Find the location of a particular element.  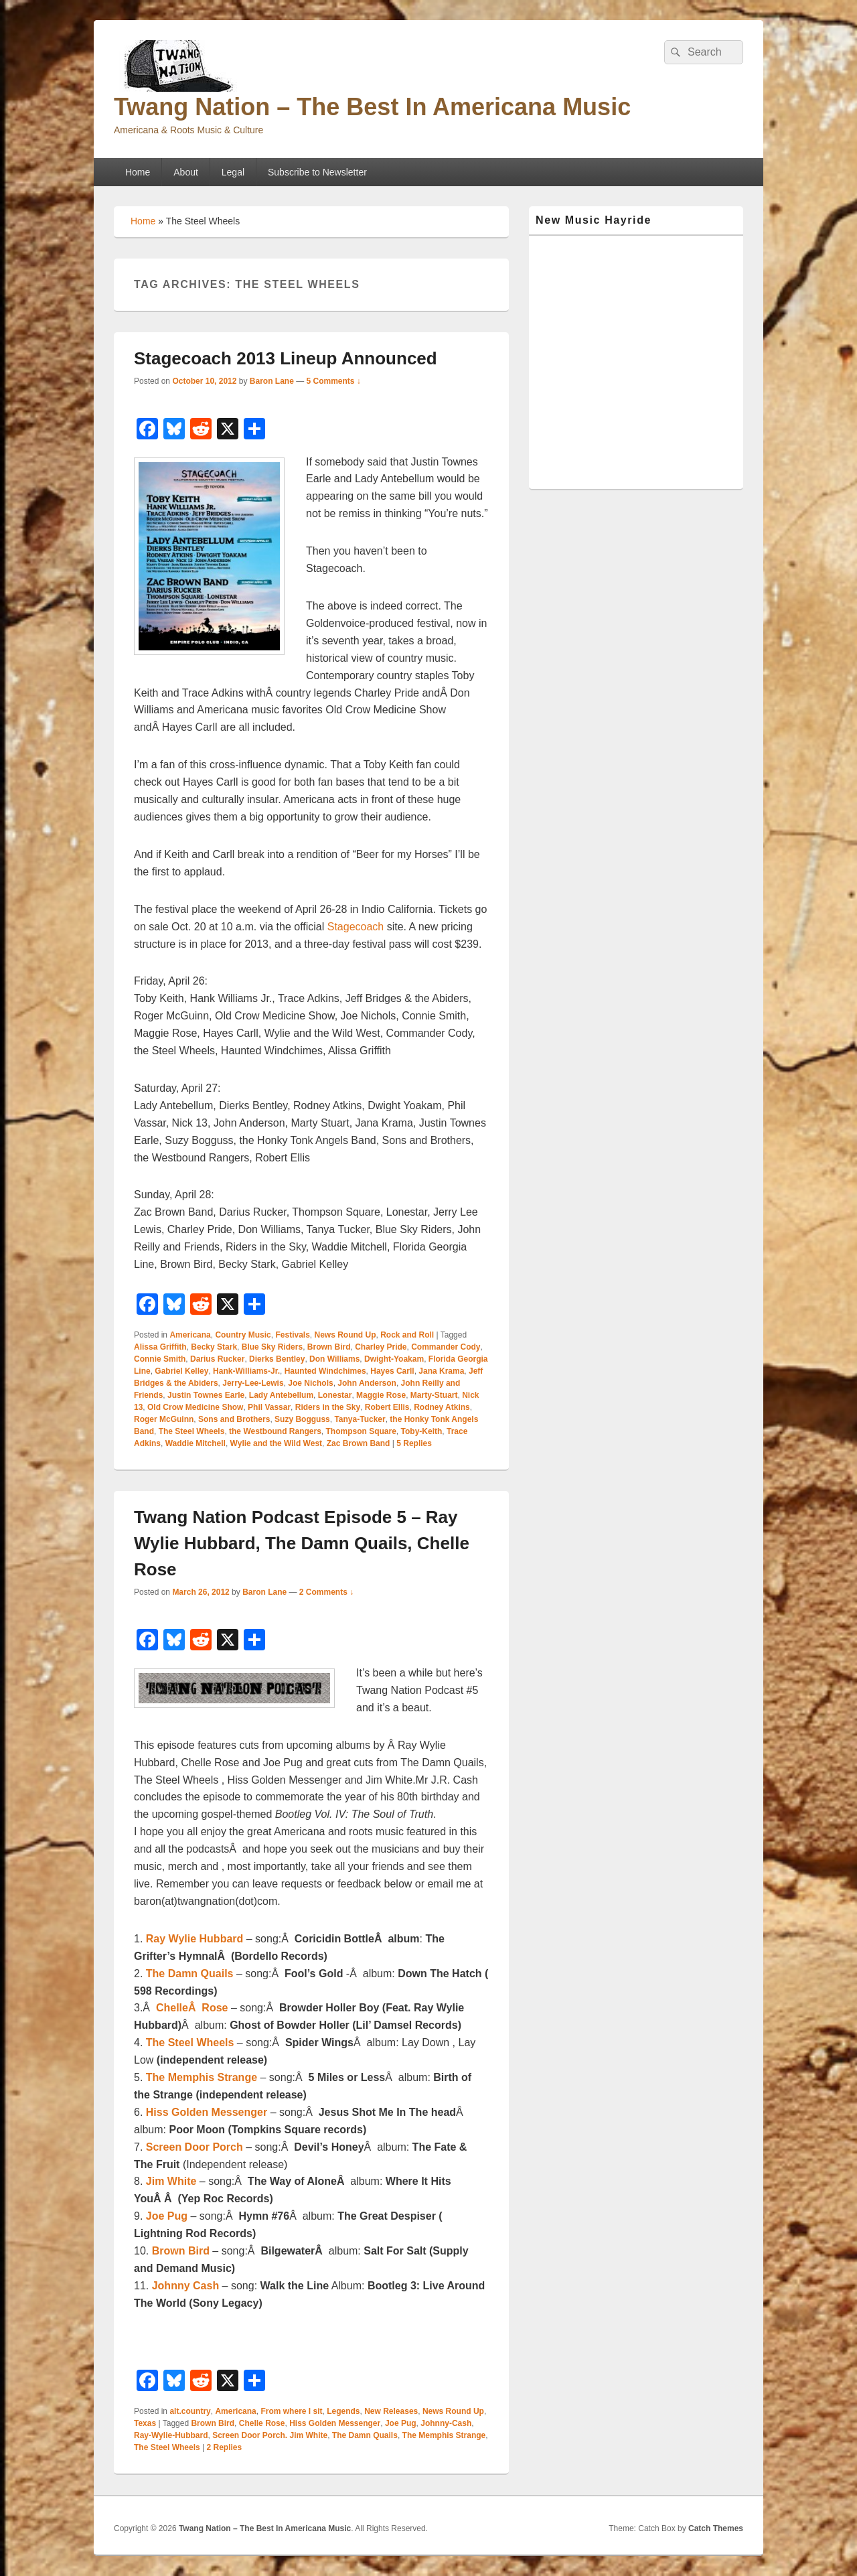

Phil Vassar is located at coordinates (269, 1407).